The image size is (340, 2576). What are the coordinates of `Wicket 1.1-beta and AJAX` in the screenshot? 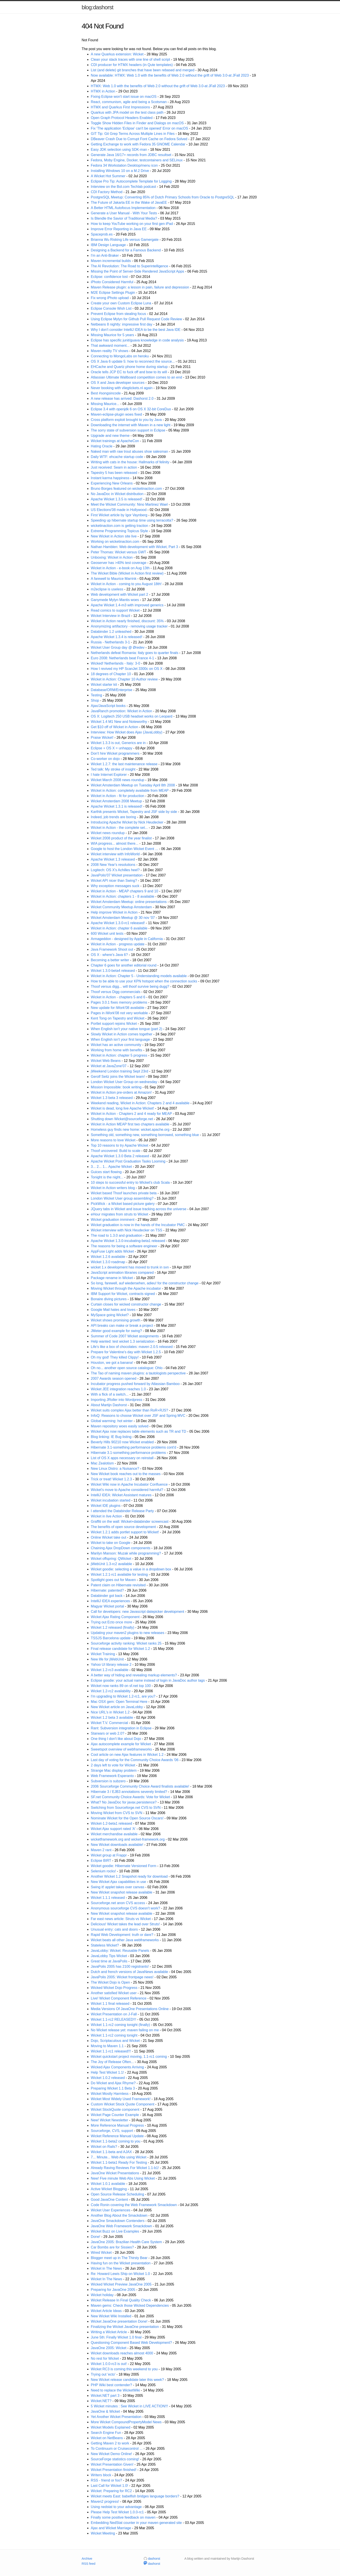 It's located at (111, 2152).